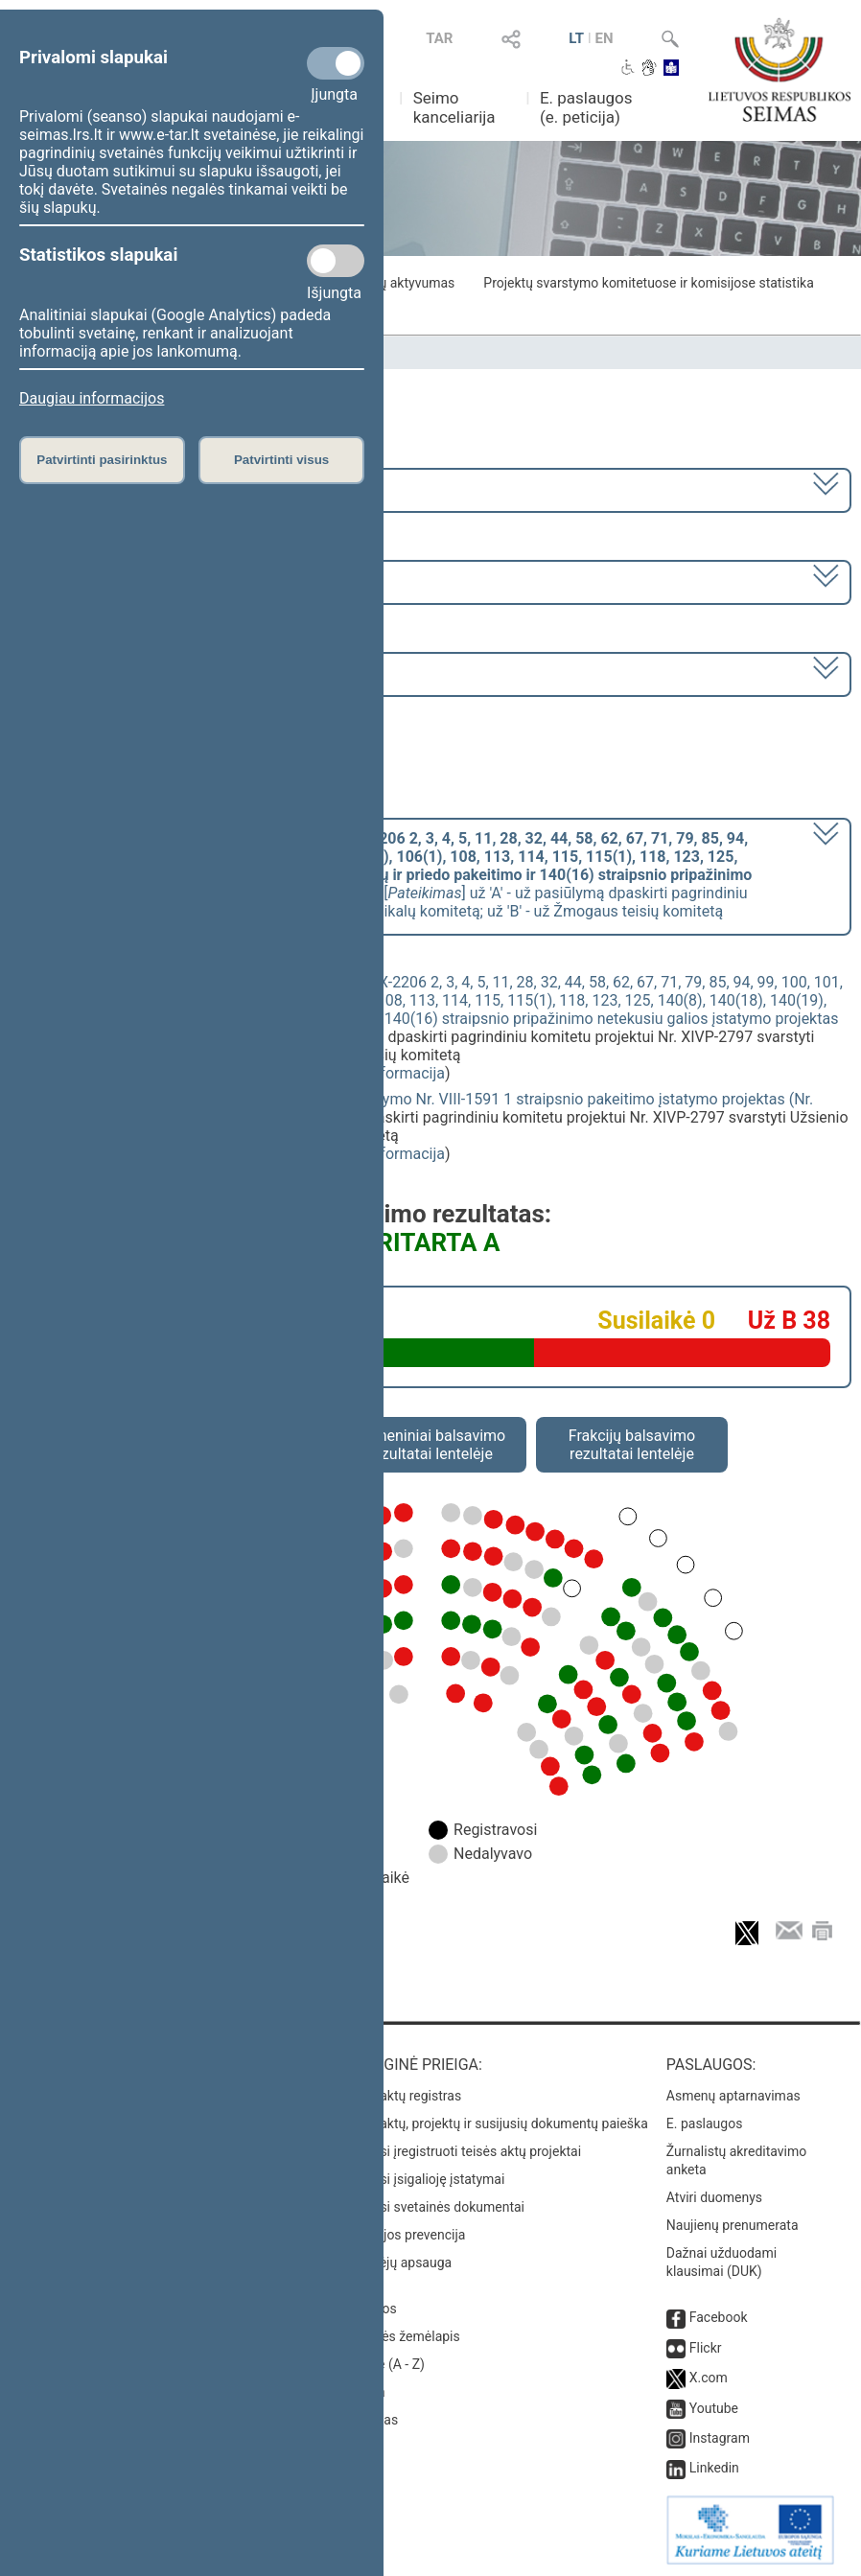 This screenshot has height=2576, width=861. What do you see at coordinates (114, 488) in the screenshot?
I see `2020–2024 metų kadencija` at bounding box center [114, 488].